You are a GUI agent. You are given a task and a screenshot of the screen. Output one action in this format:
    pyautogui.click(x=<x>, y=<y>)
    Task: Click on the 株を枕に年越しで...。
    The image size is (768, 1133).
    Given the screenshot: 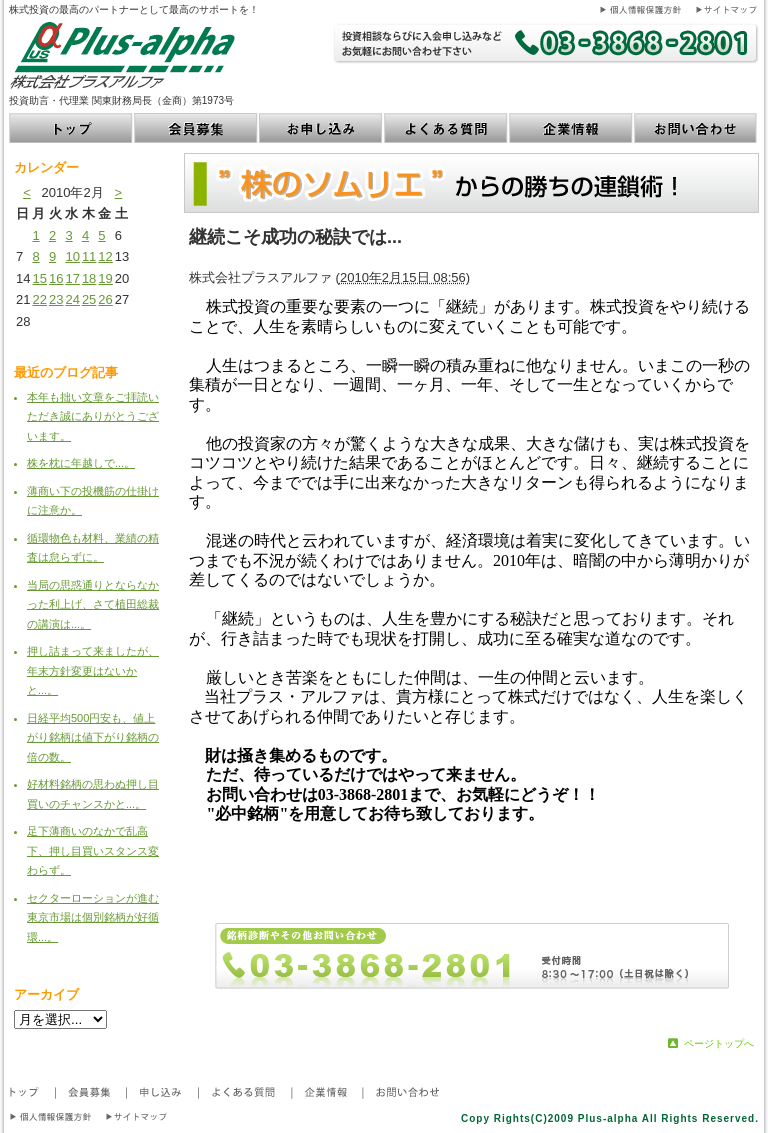 What is the action you would take?
    pyautogui.click(x=81, y=463)
    